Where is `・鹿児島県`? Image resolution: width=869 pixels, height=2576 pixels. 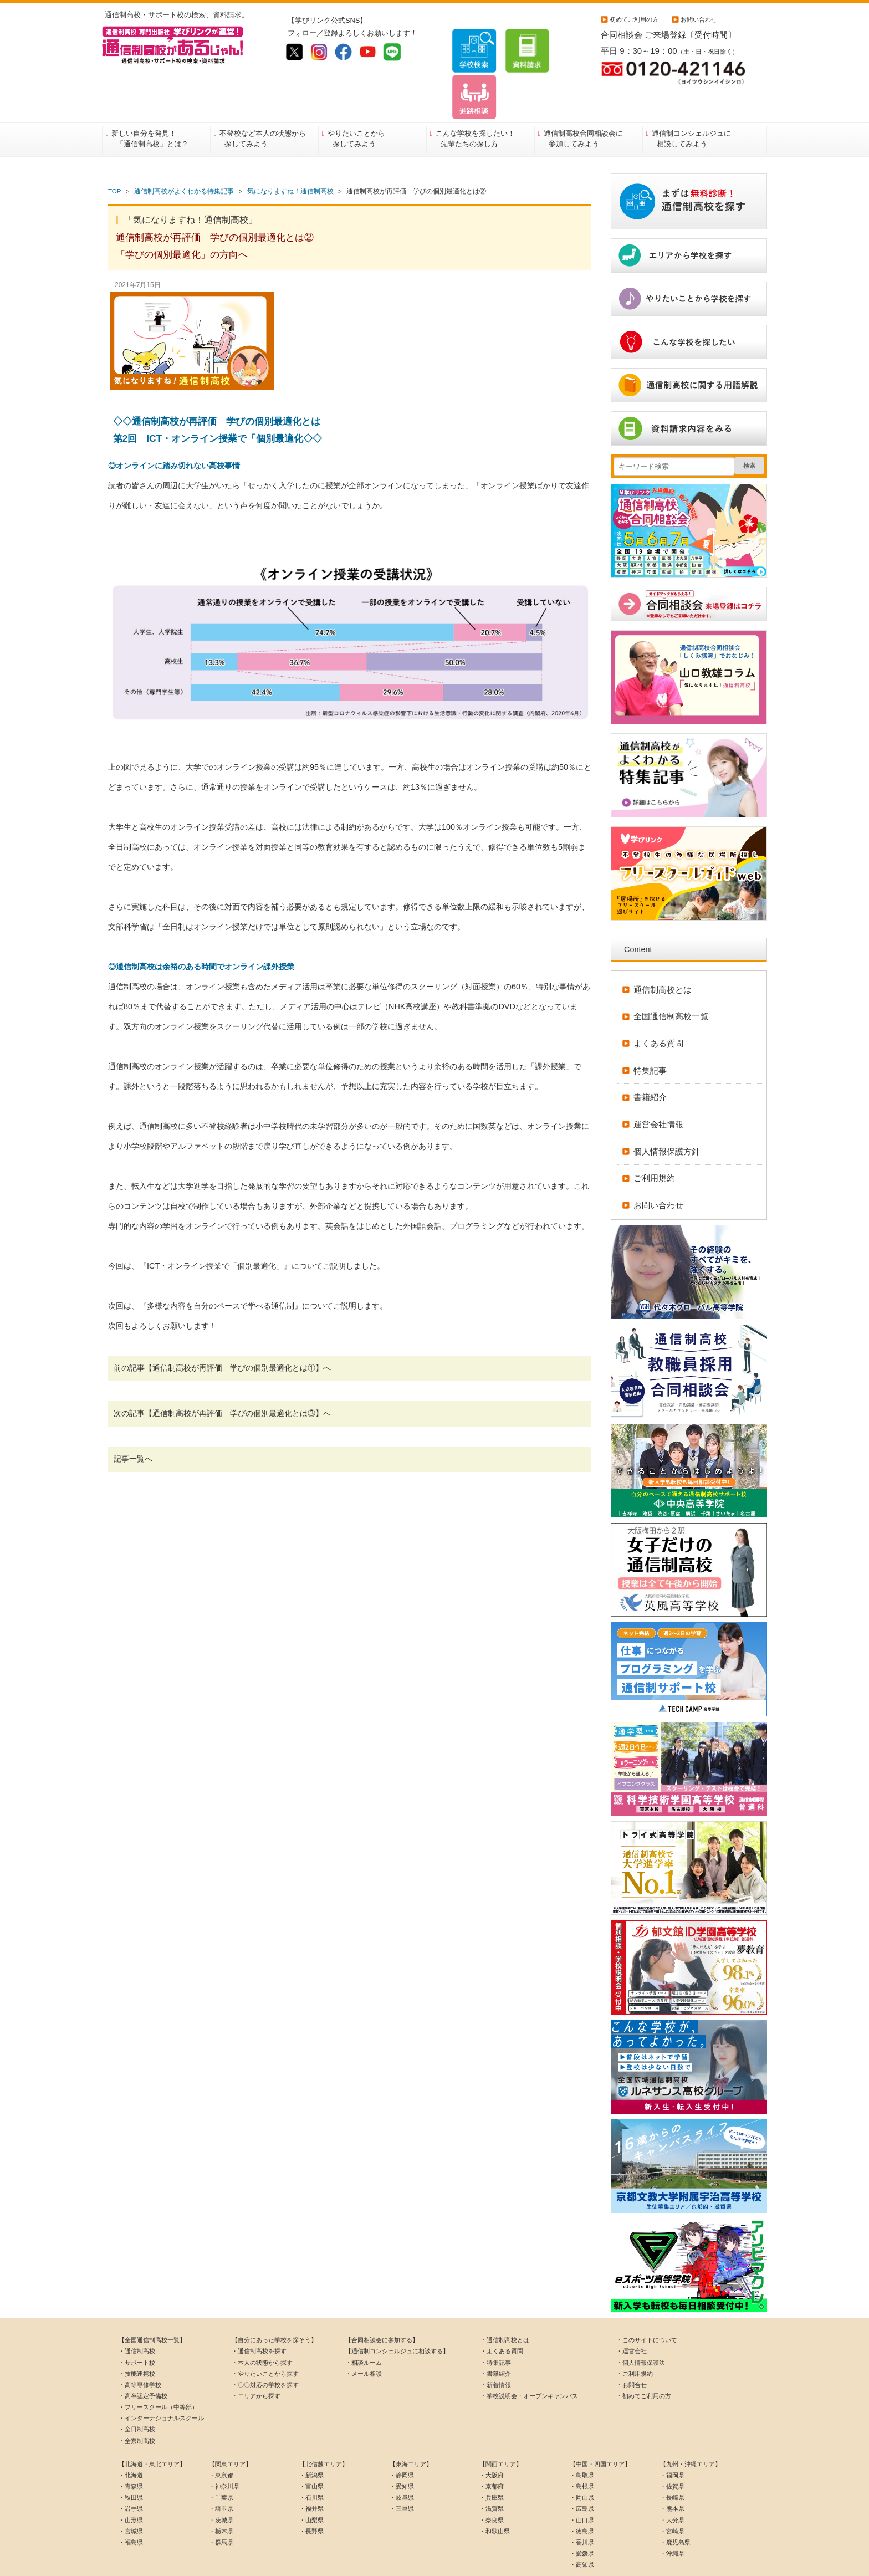
・鹿児島県 is located at coordinates (675, 2507).